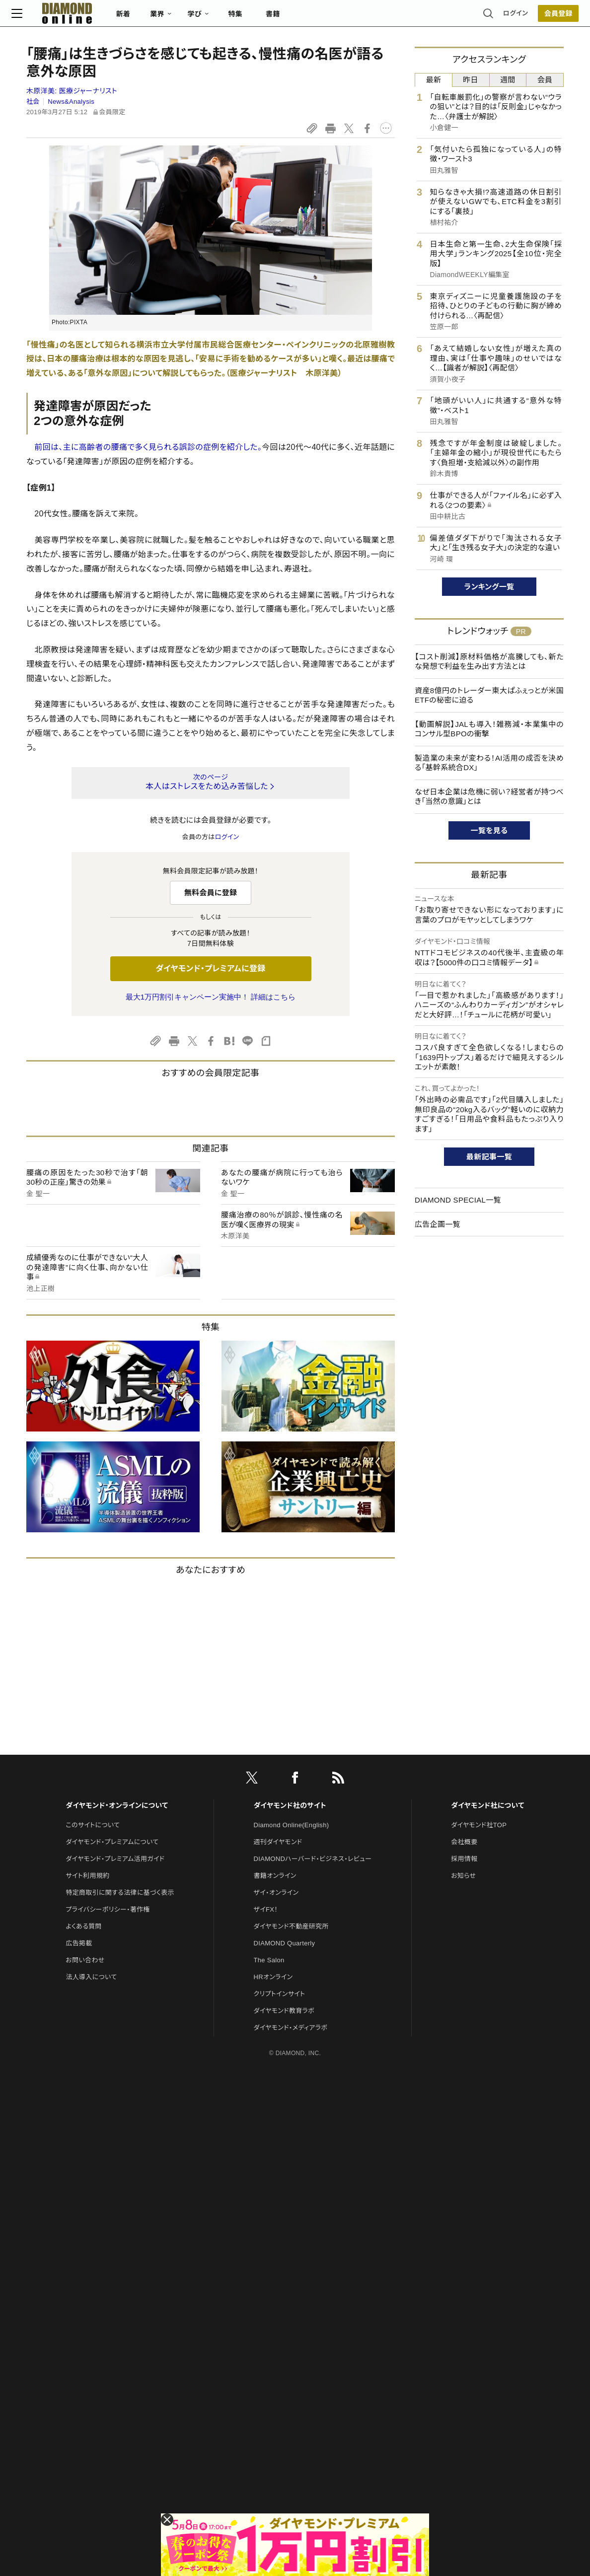  I want to click on 広告企画一覧, so click(437, 1224).